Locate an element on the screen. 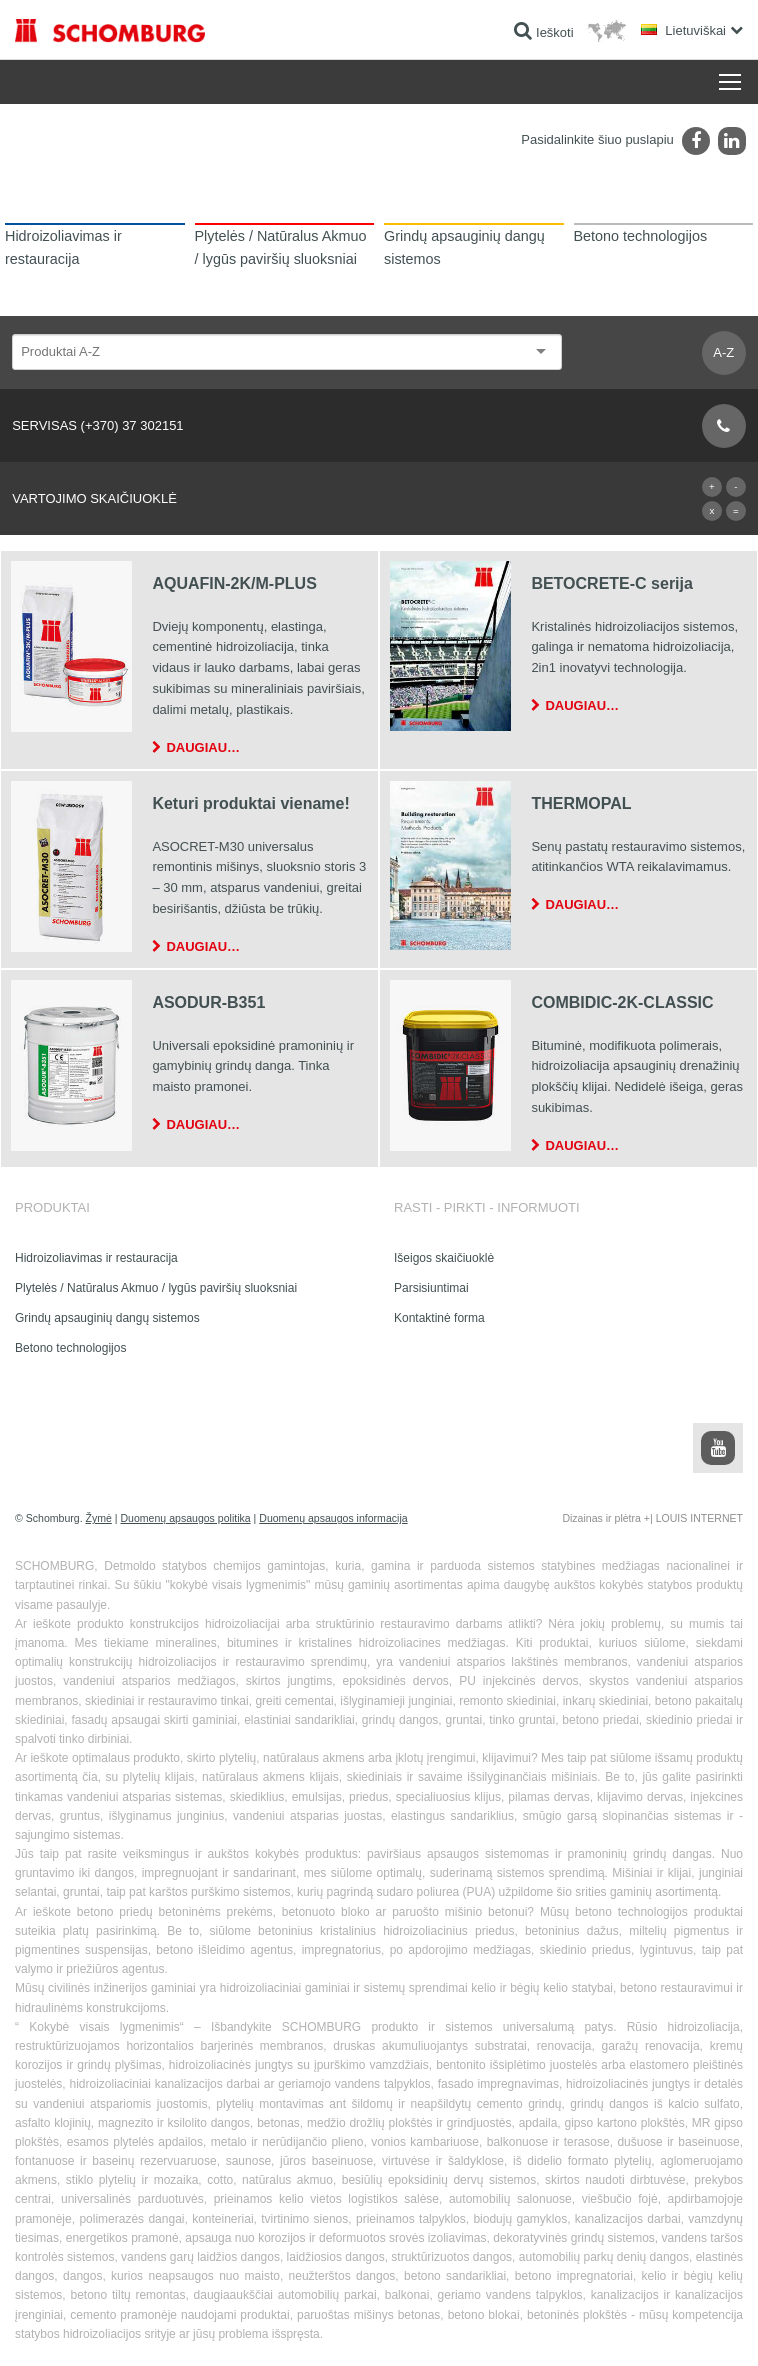  Išeigos skaičiuoklė is located at coordinates (444, 1258).